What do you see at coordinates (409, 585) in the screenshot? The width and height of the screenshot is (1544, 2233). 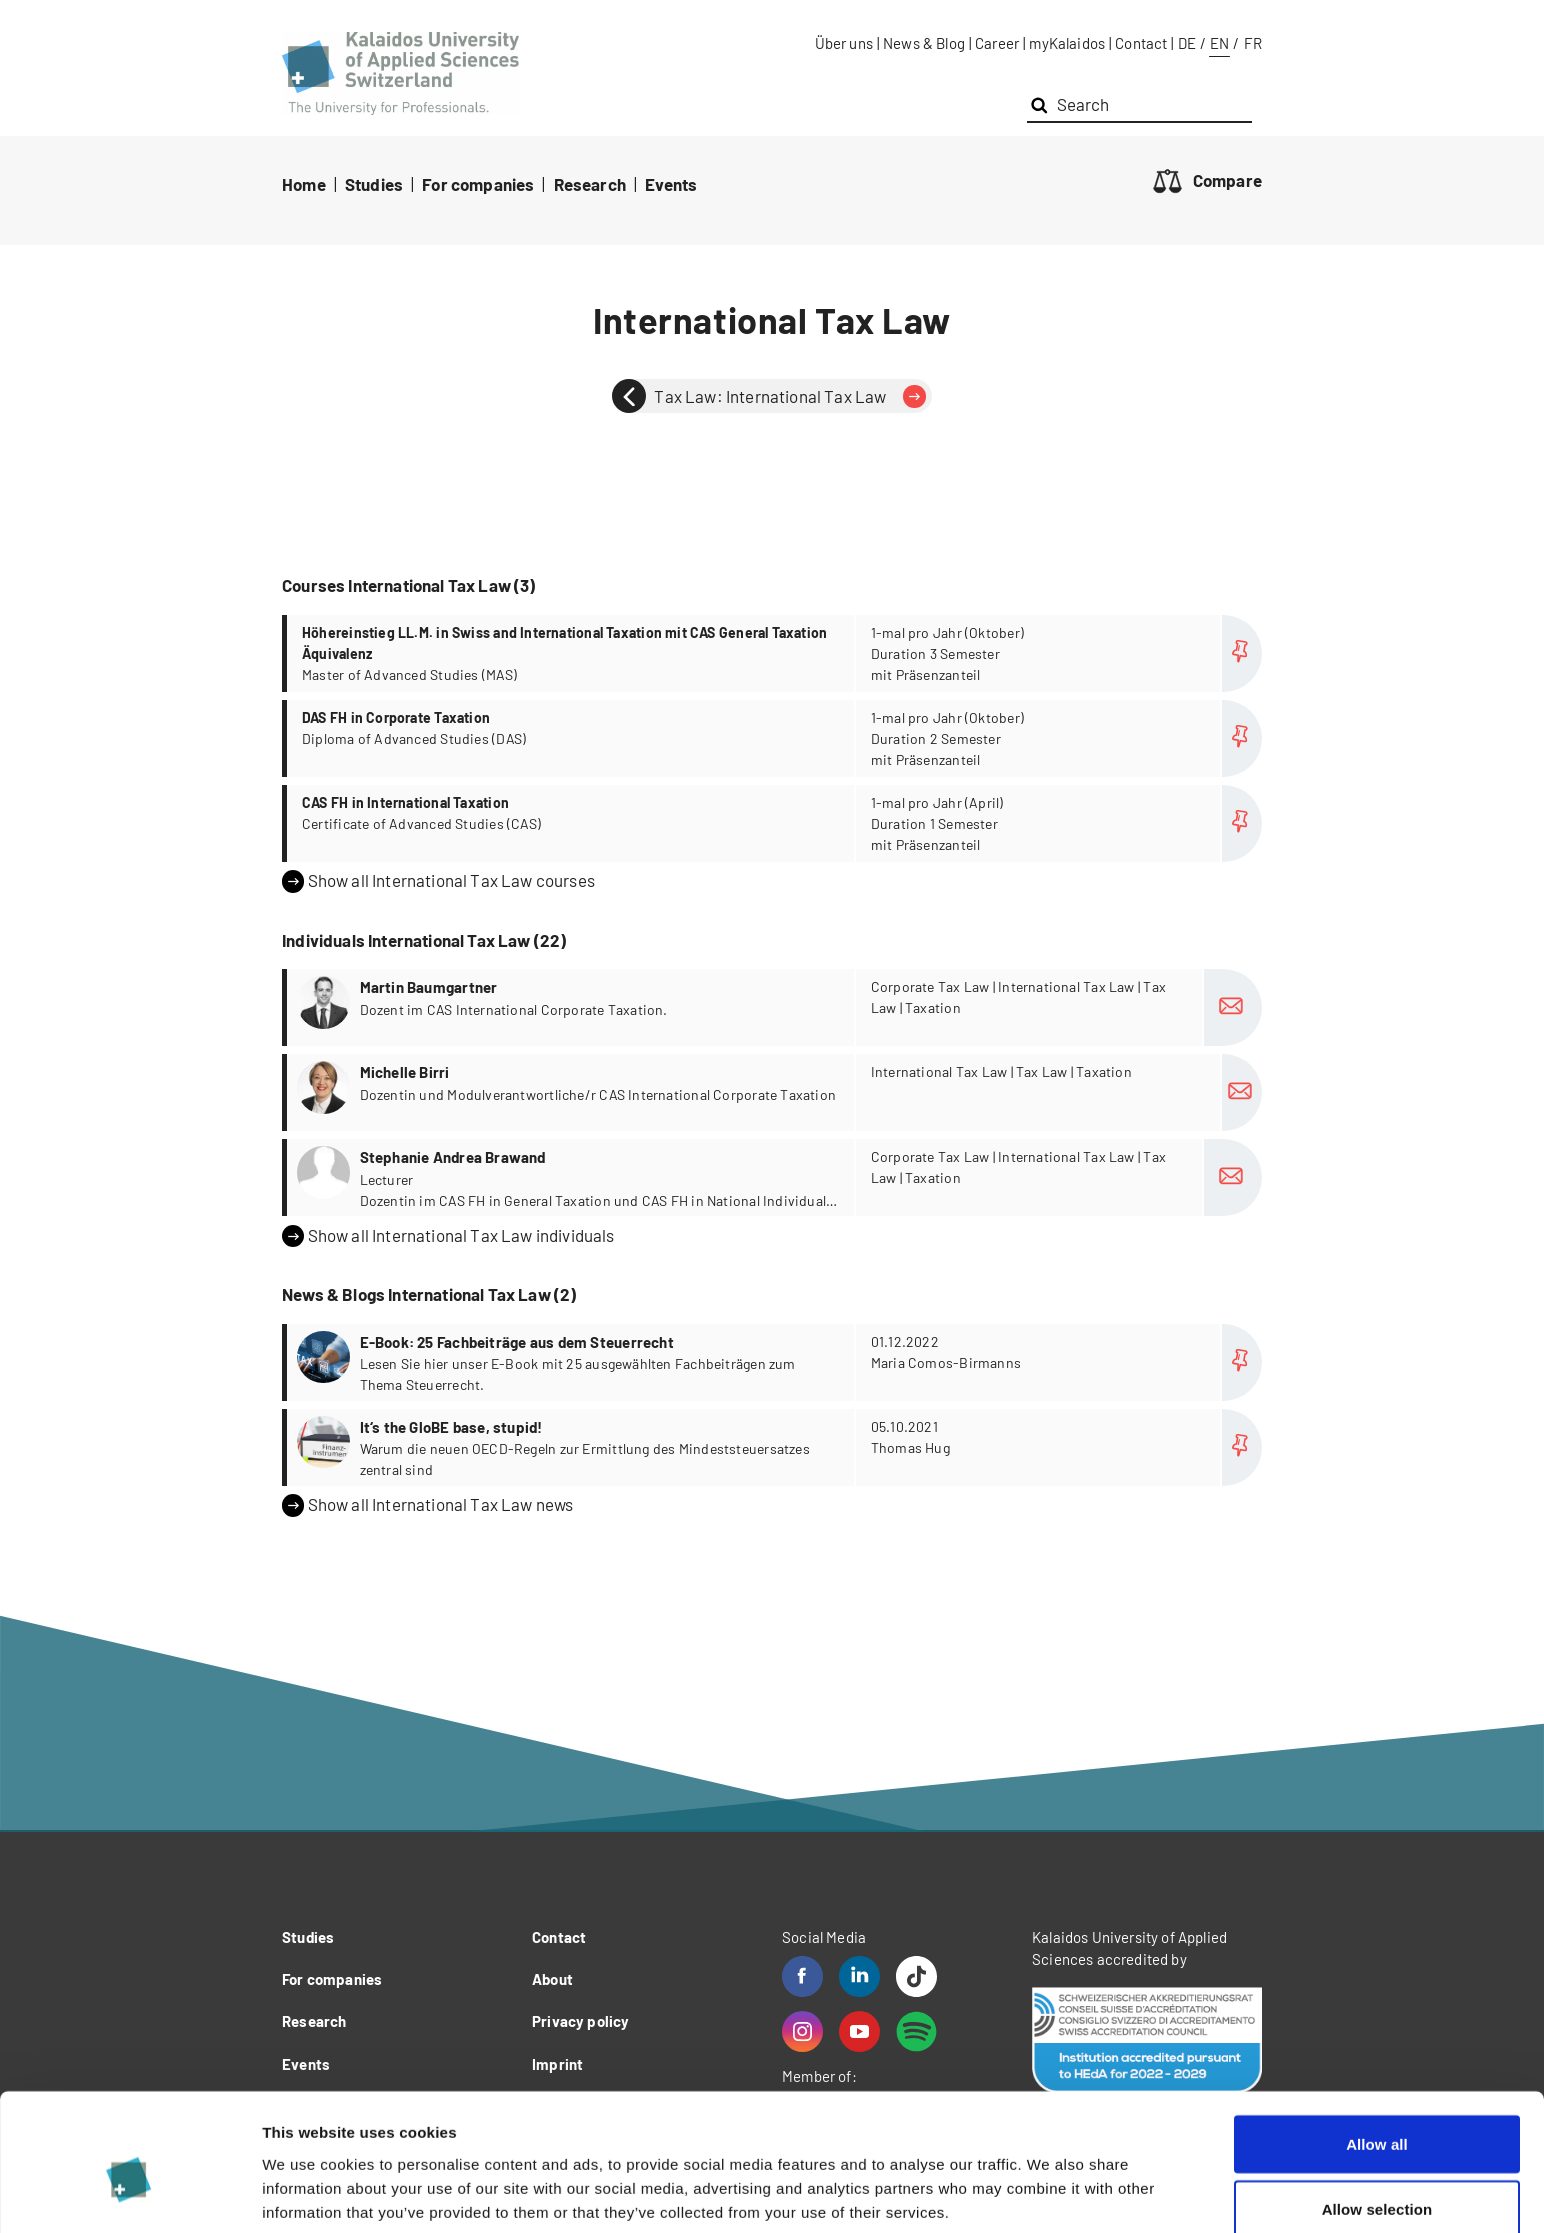 I see `Courses International Tax Law (3)` at bounding box center [409, 585].